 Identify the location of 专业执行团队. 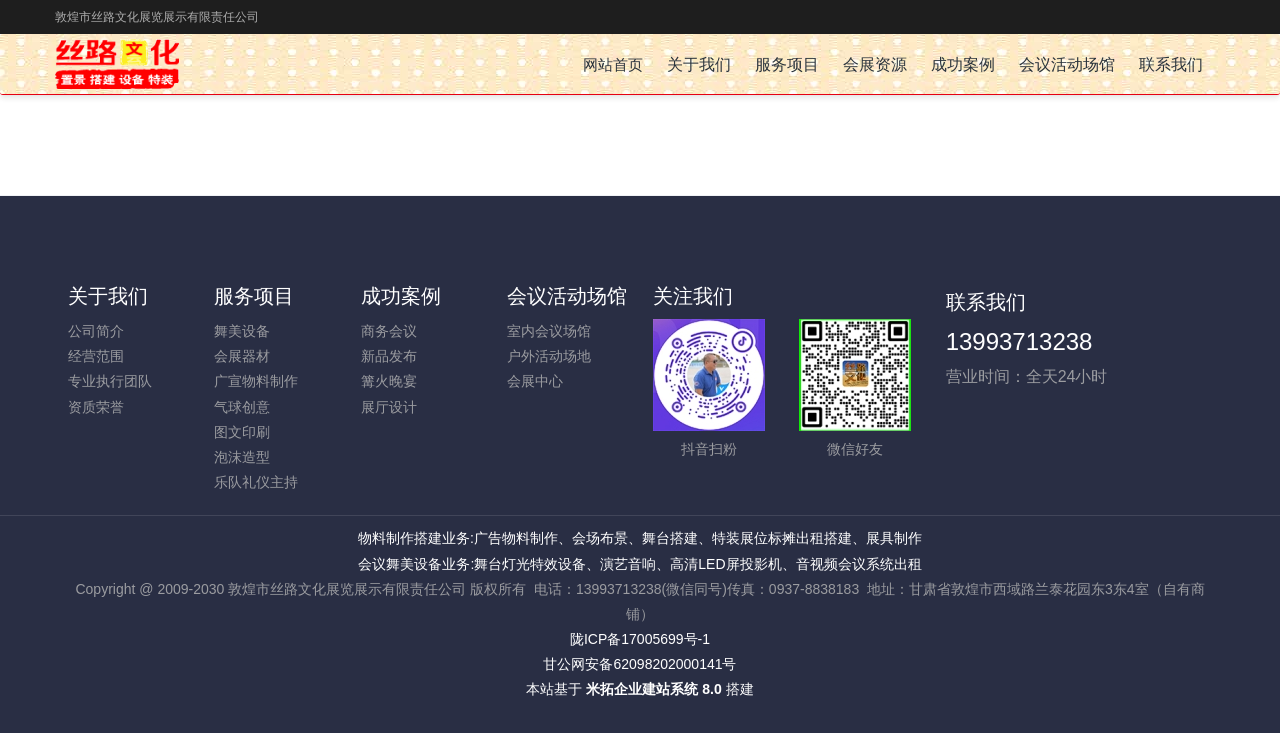
(110, 381).